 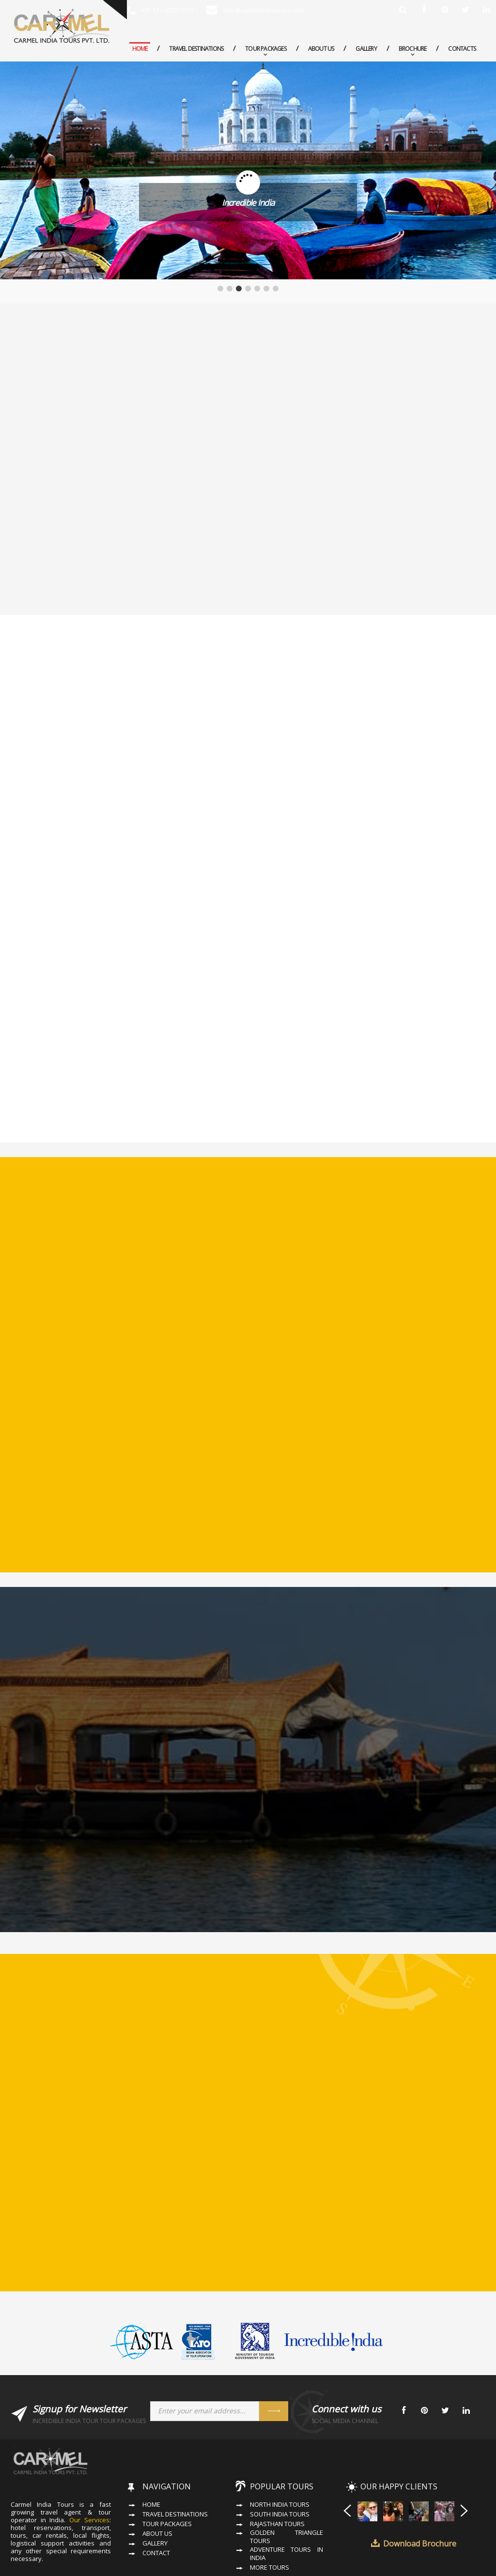 I want to click on Rajasthan Tours, so click(x=277, y=2480).